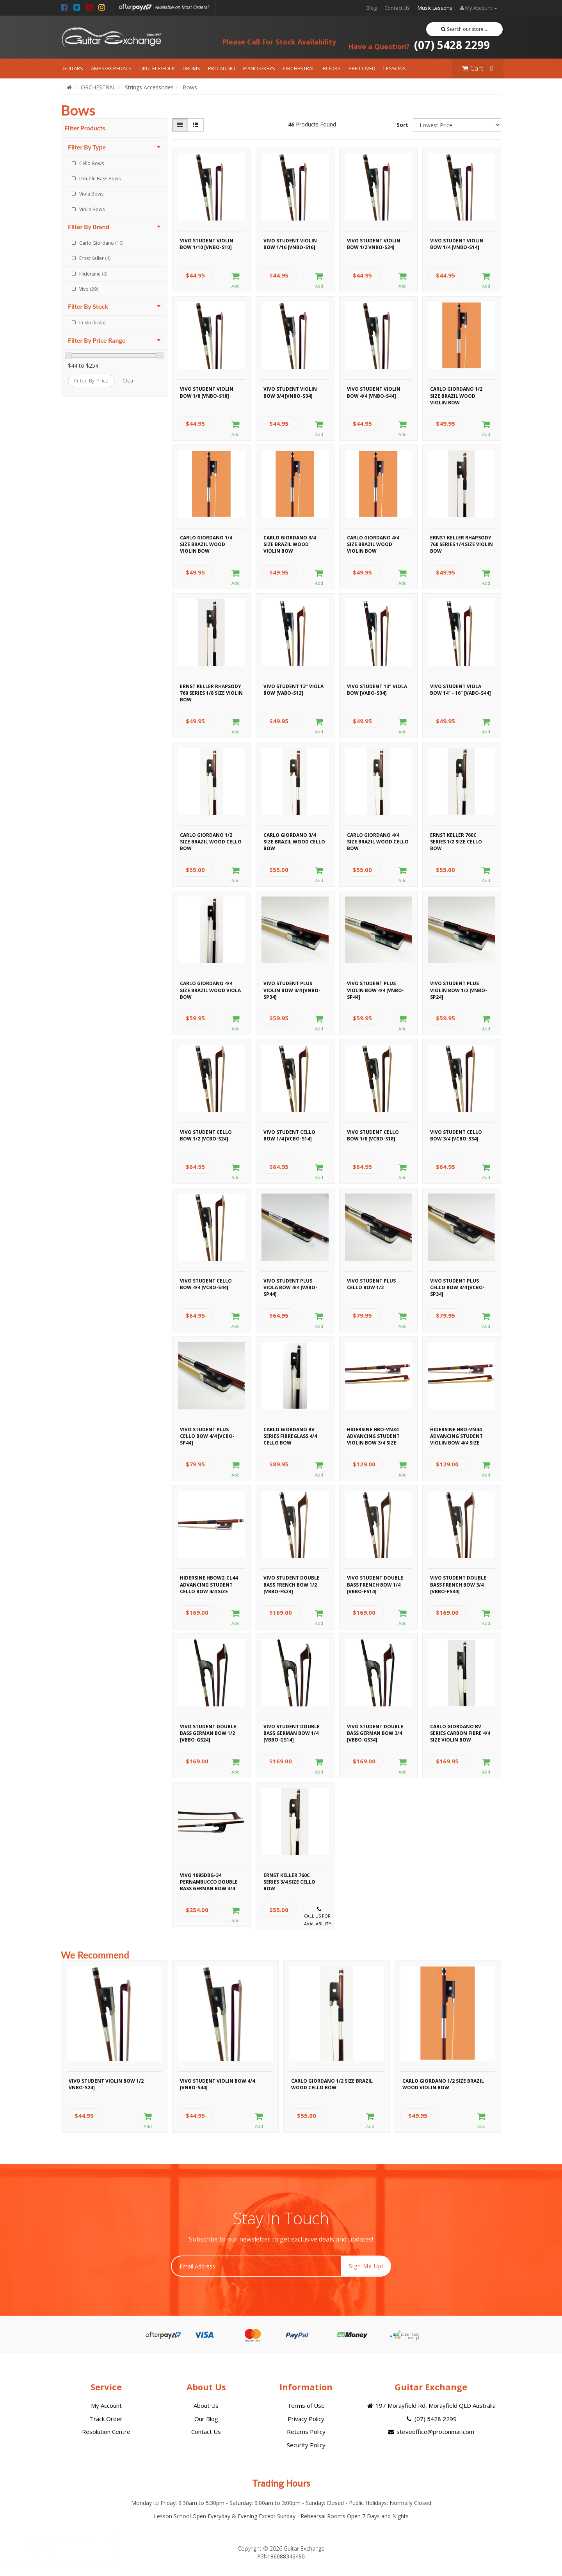 The image size is (562, 2576). I want to click on Vivo Student 13" Viola Bow [VABO-S34], so click(377, 689).